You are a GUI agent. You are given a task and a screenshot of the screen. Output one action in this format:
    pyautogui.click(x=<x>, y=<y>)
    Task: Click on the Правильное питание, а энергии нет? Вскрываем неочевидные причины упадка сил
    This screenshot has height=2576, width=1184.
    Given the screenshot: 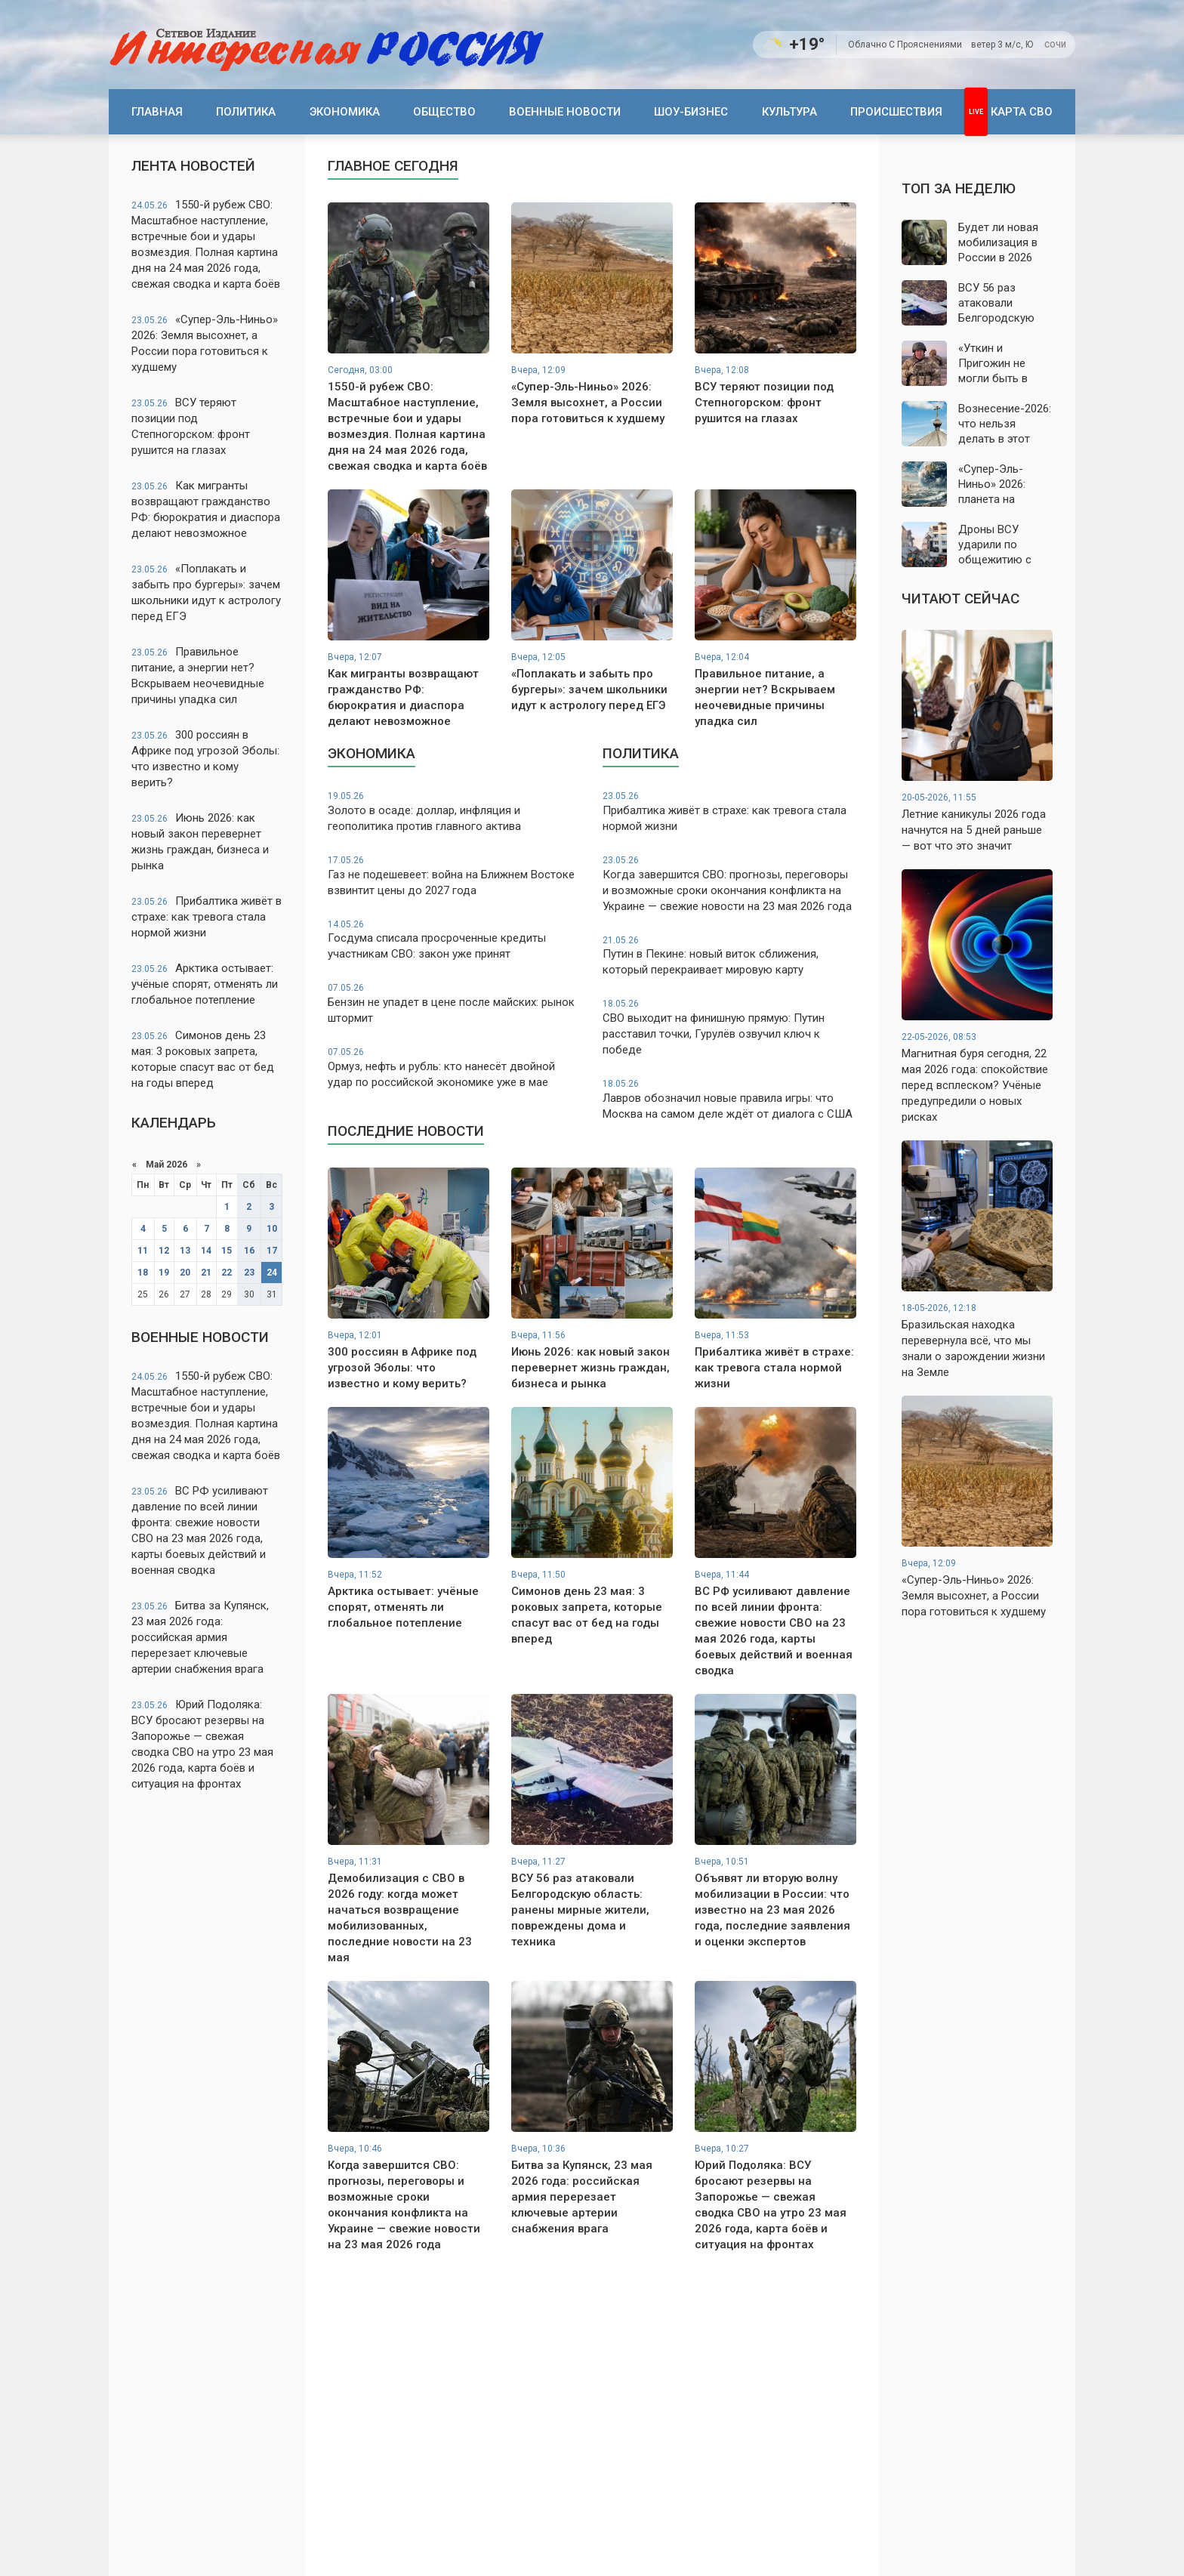 What is the action you would take?
    pyautogui.click(x=197, y=675)
    